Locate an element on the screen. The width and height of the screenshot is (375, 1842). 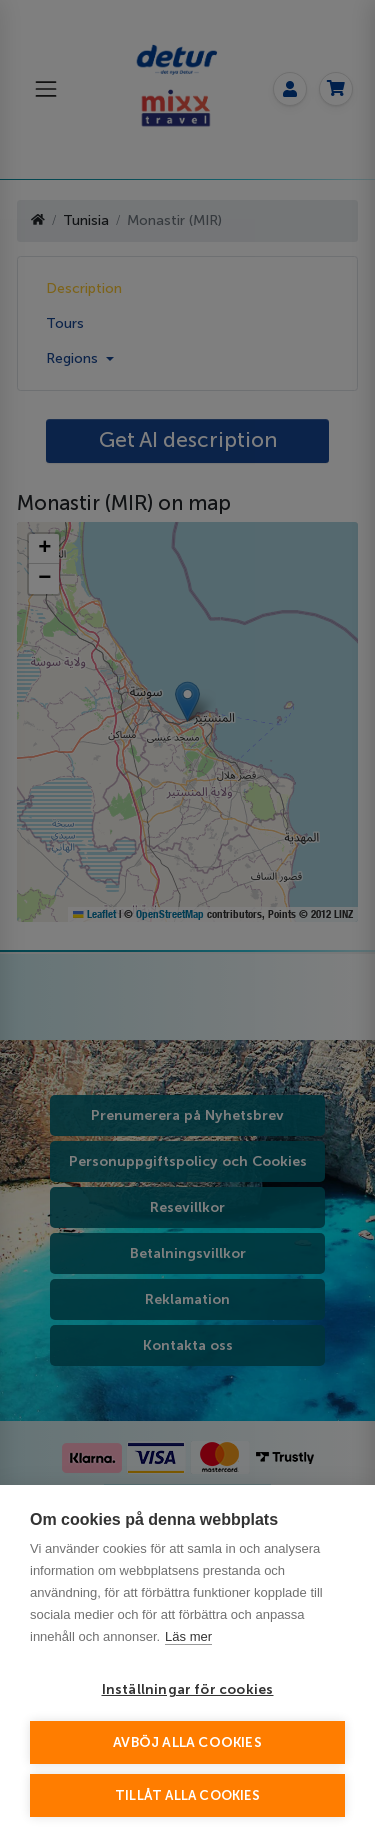
Inställningar för cookies is located at coordinates (188, 1689).